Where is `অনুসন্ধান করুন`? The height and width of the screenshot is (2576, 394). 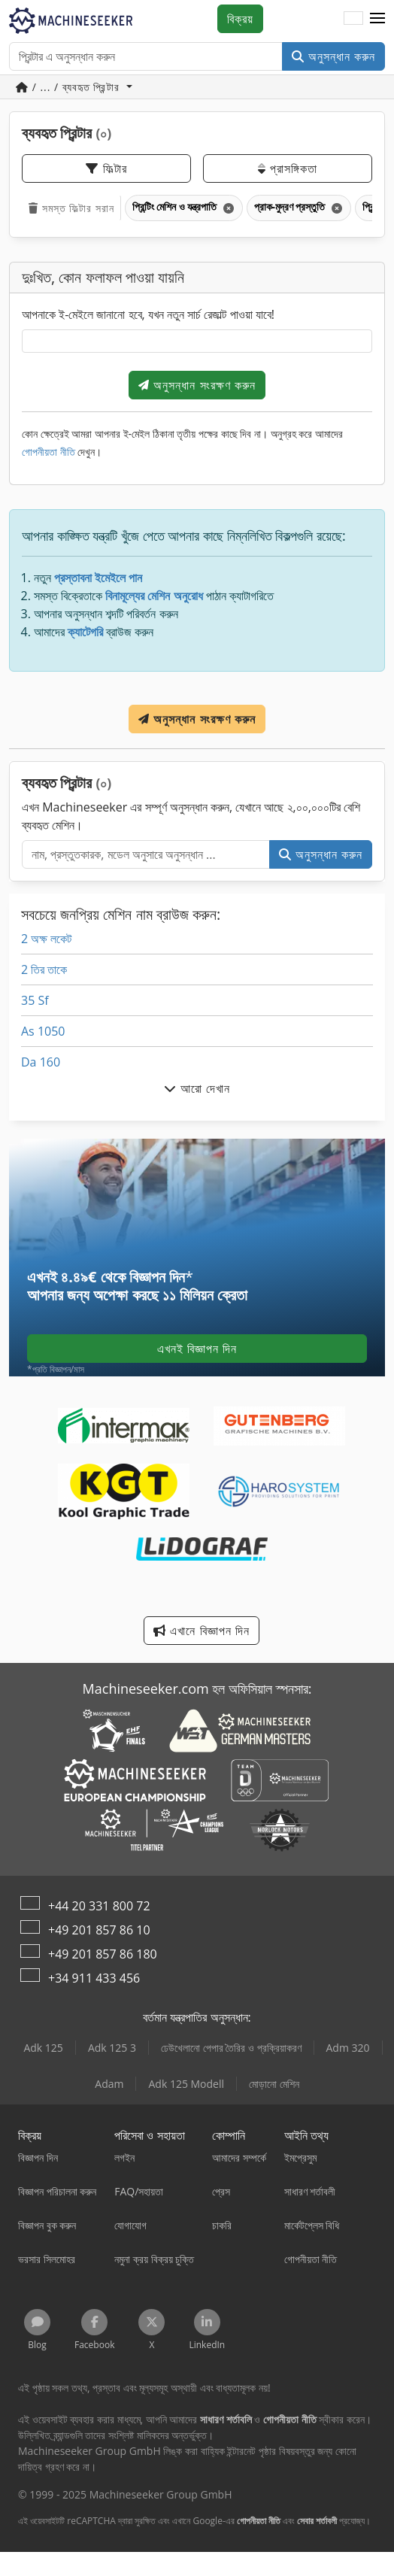
অনুসন্ধান করুন is located at coordinates (333, 56).